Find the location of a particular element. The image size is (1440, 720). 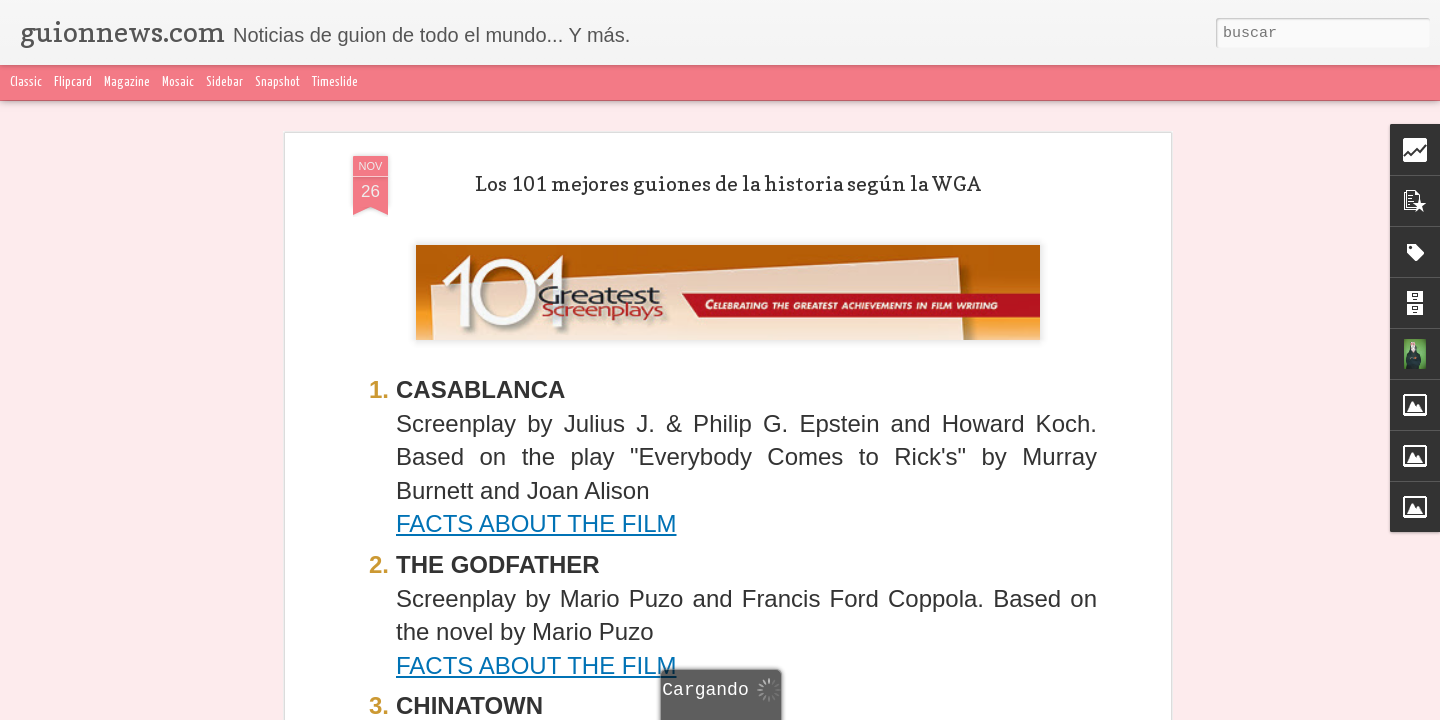

Classic is located at coordinates (26, 82).